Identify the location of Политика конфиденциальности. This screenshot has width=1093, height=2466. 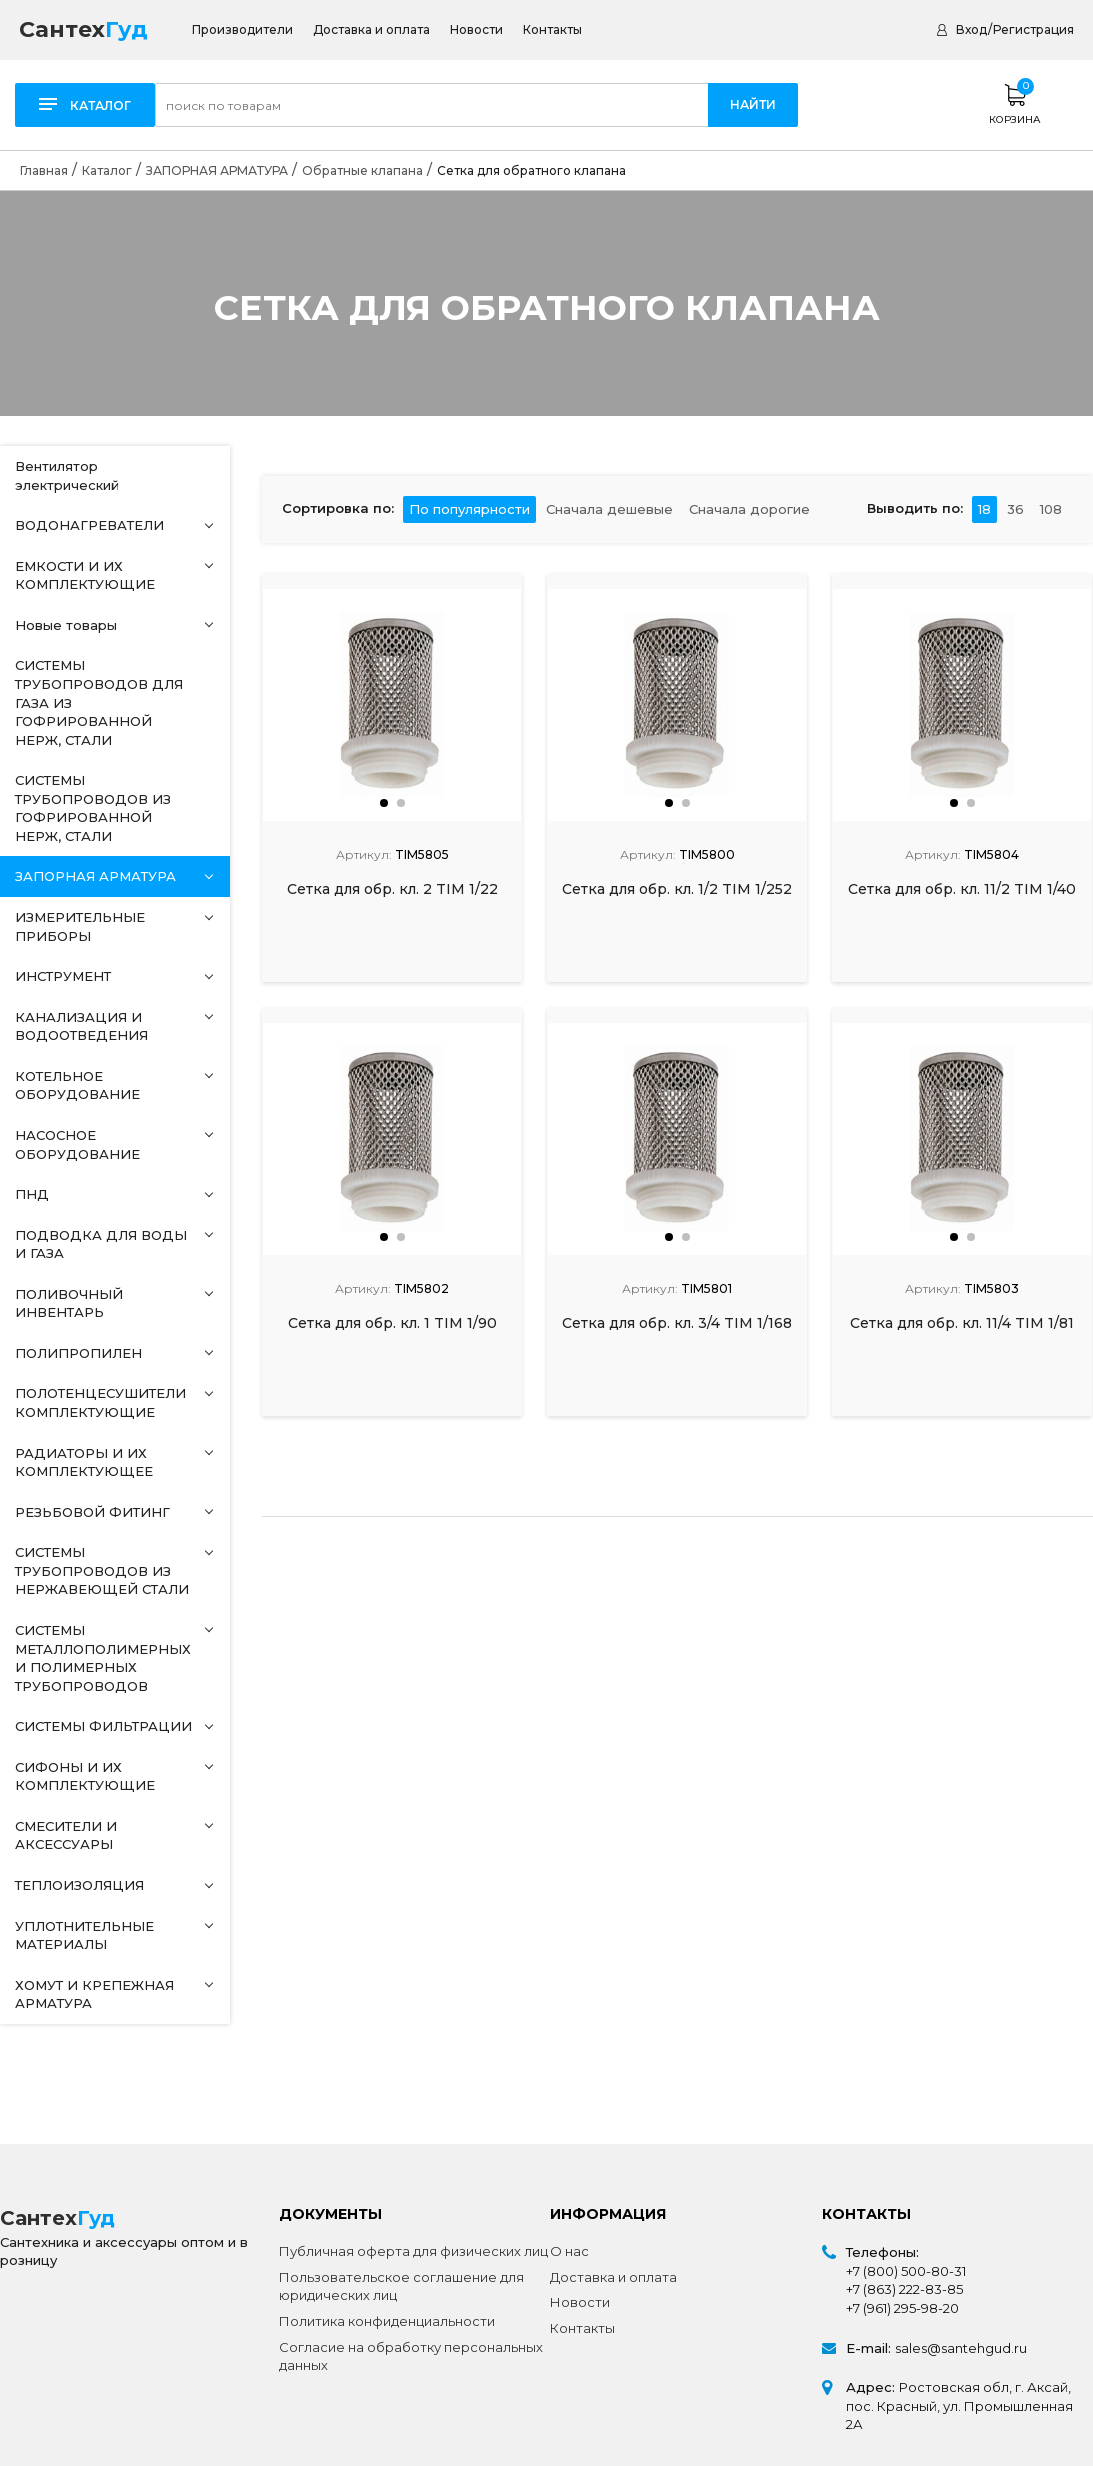
(387, 2321).